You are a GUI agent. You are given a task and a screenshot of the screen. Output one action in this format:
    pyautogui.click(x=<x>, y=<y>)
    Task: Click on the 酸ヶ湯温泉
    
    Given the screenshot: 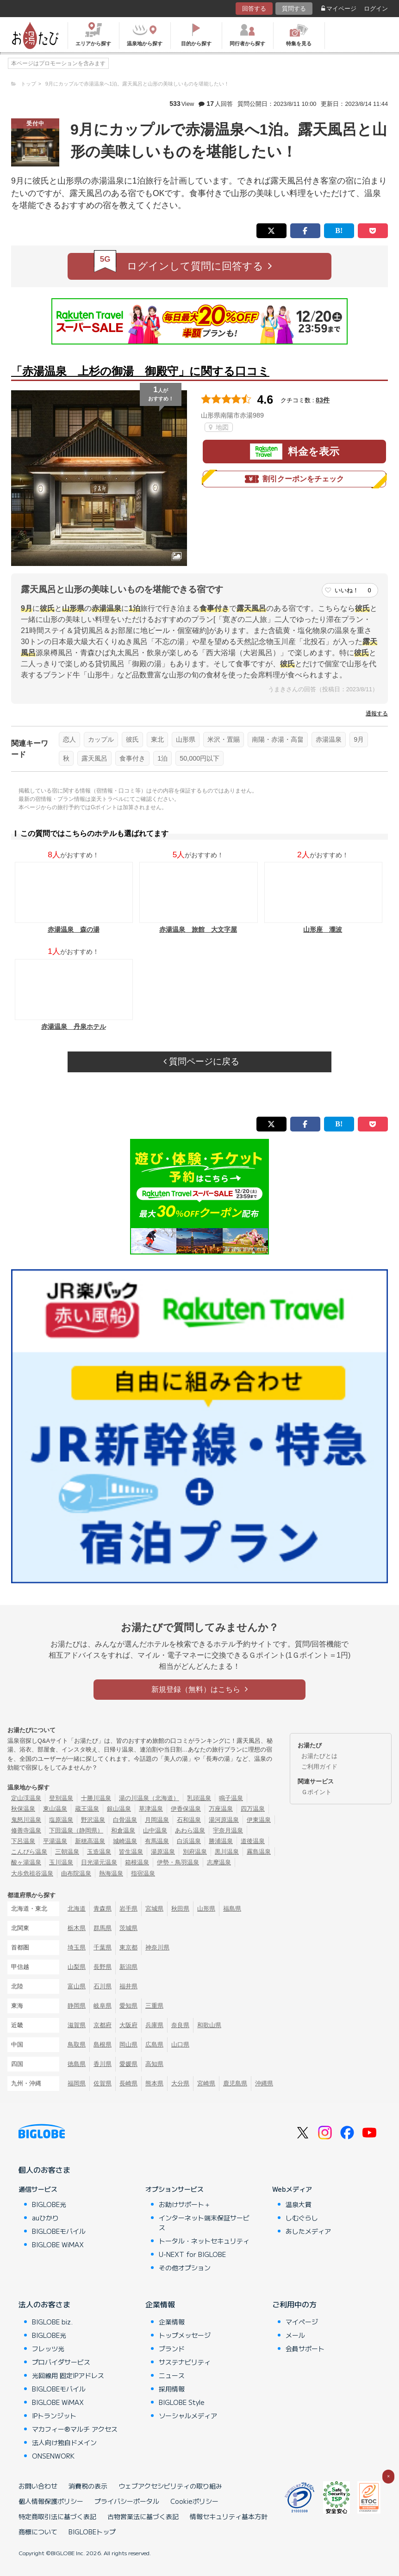 What is the action you would take?
    pyautogui.click(x=26, y=1862)
    